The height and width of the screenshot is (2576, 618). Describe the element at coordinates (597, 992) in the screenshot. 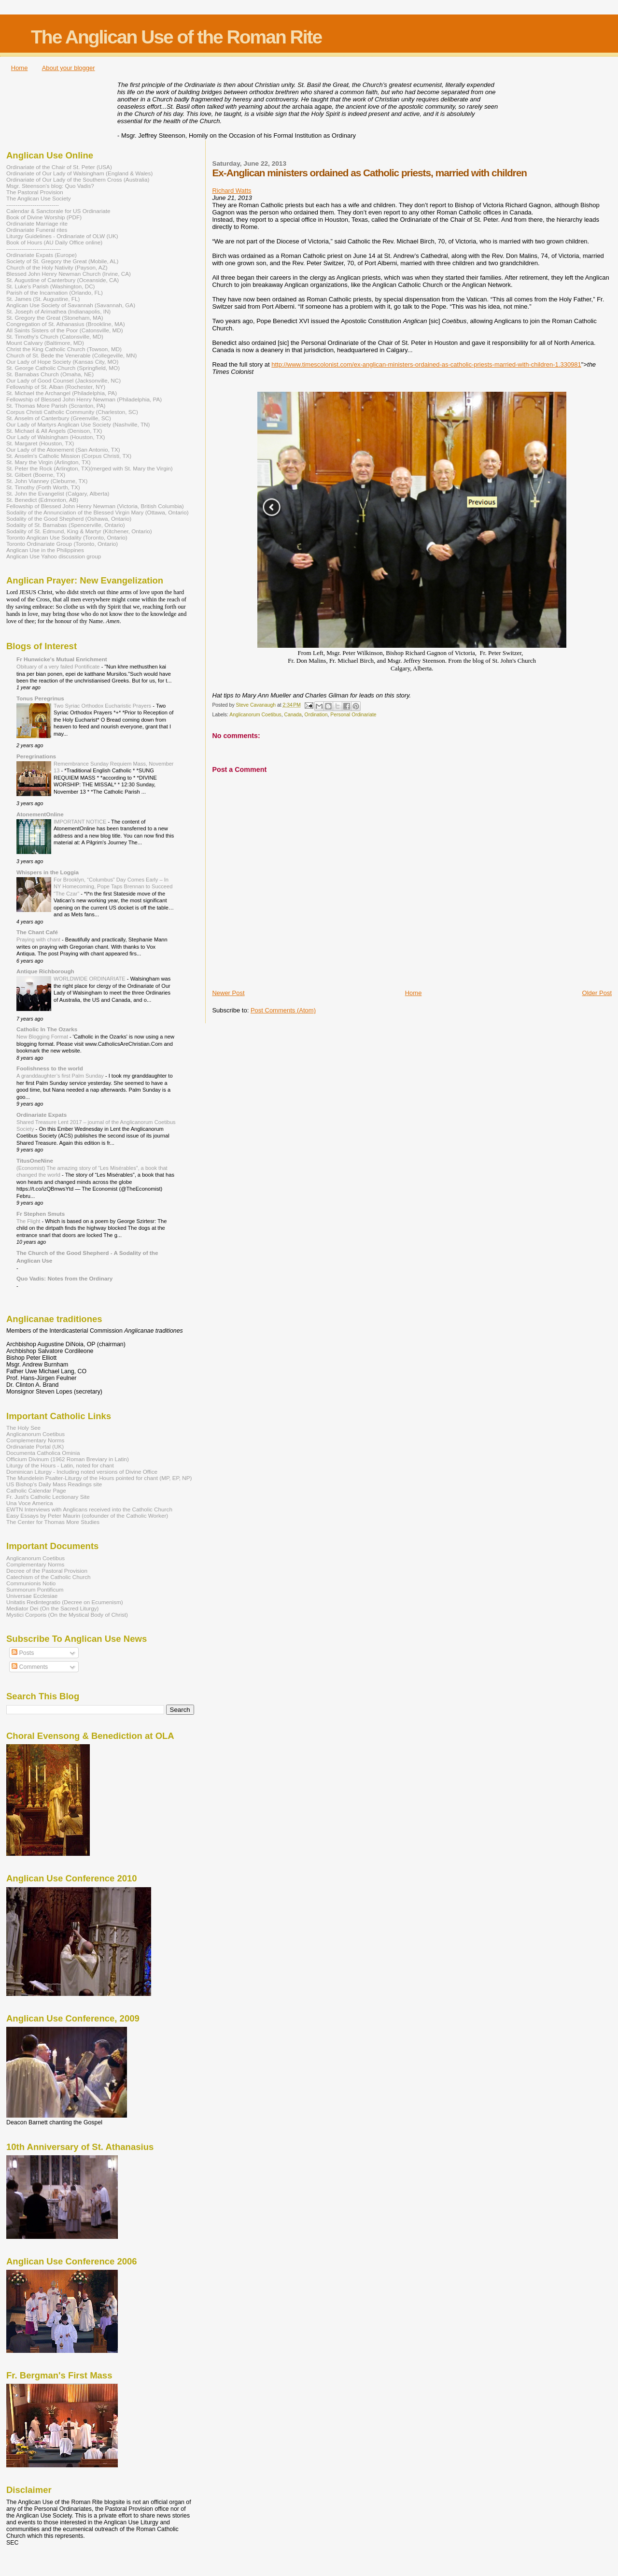

I see `Older Post` at that location.